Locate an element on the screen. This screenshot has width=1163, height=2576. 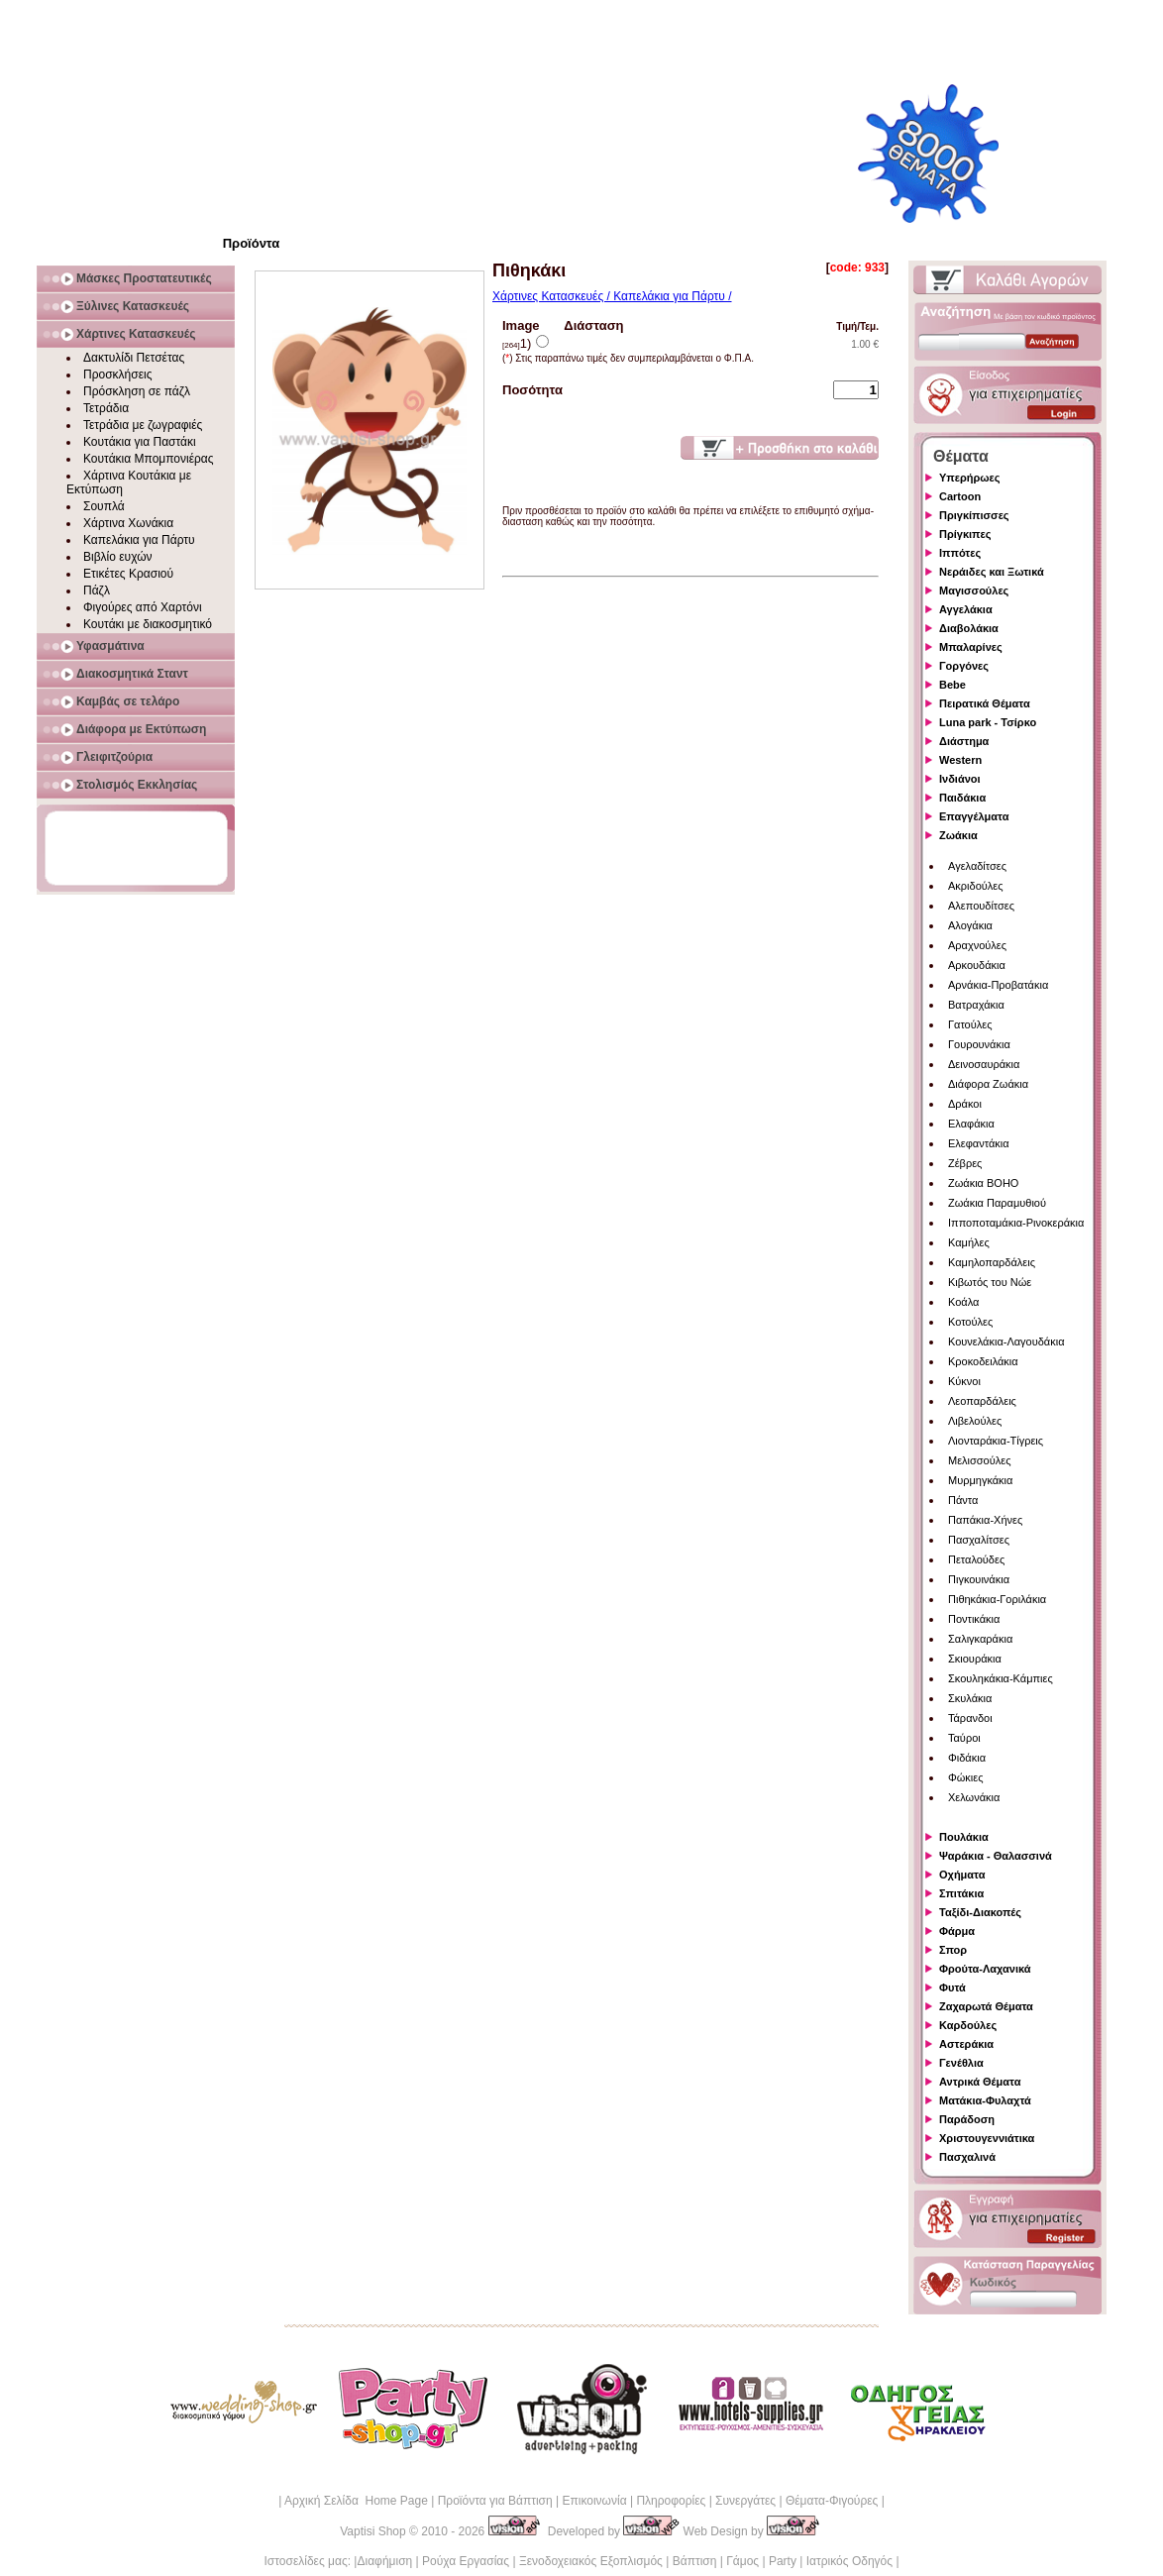
Γάμος is located at coordinates (742, 2561).